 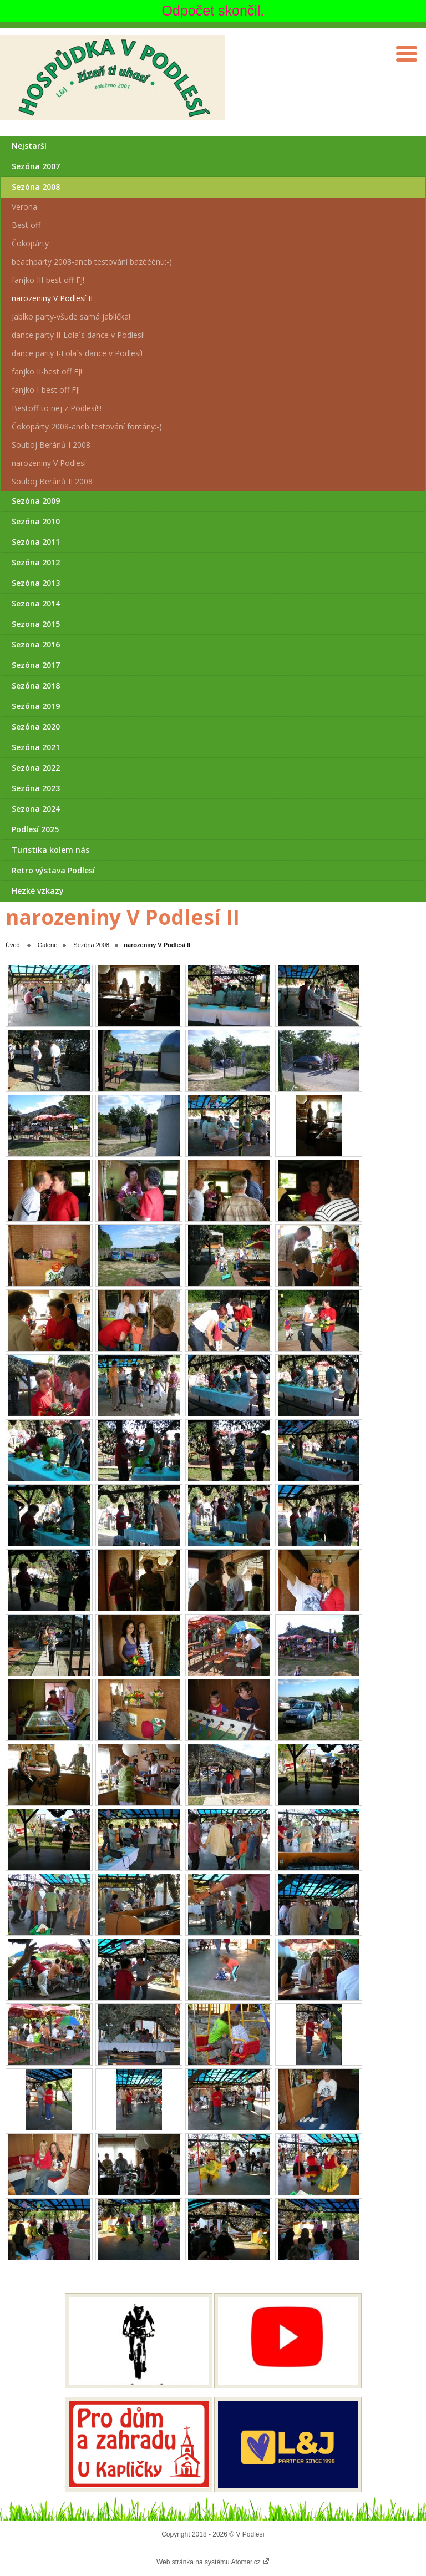 I want to click on Bestoff-to nej z Podlesí!!!, so click(x=57, y=408).